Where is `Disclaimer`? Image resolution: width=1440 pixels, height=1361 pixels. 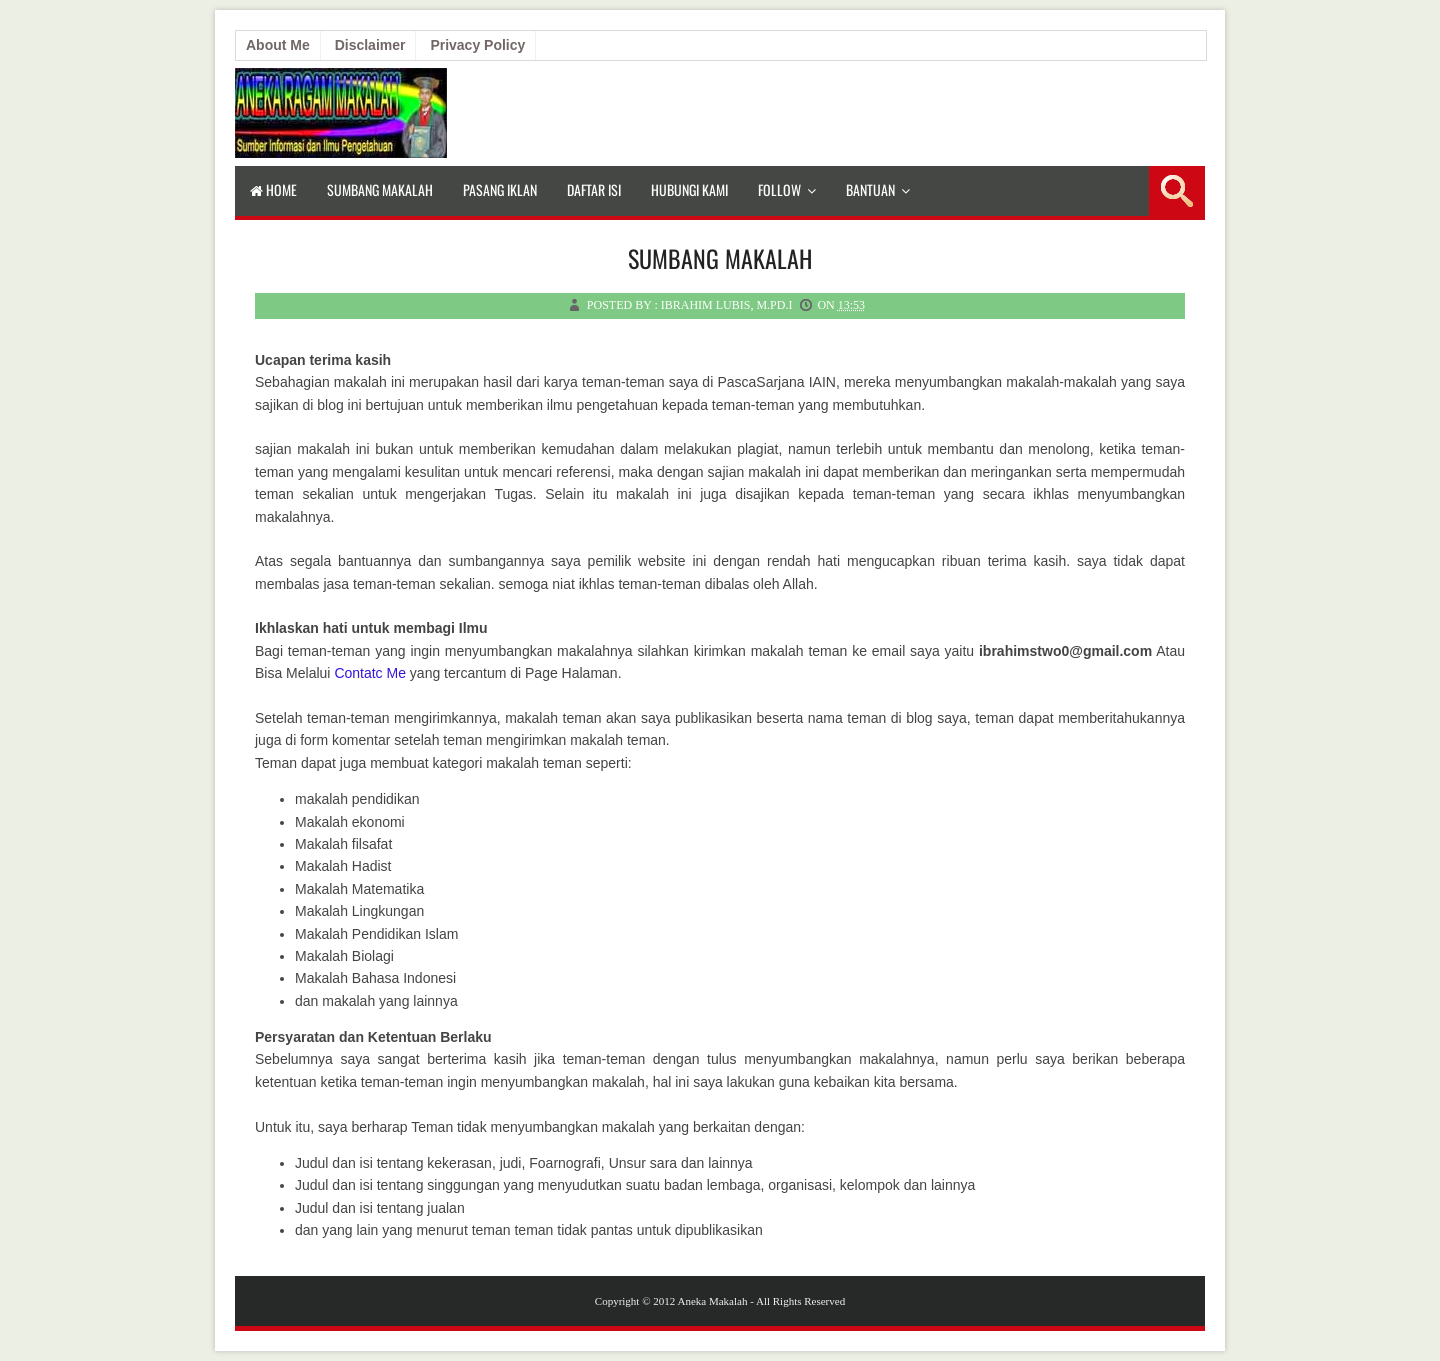 Disclaimer is located at coordinates (370, 45).